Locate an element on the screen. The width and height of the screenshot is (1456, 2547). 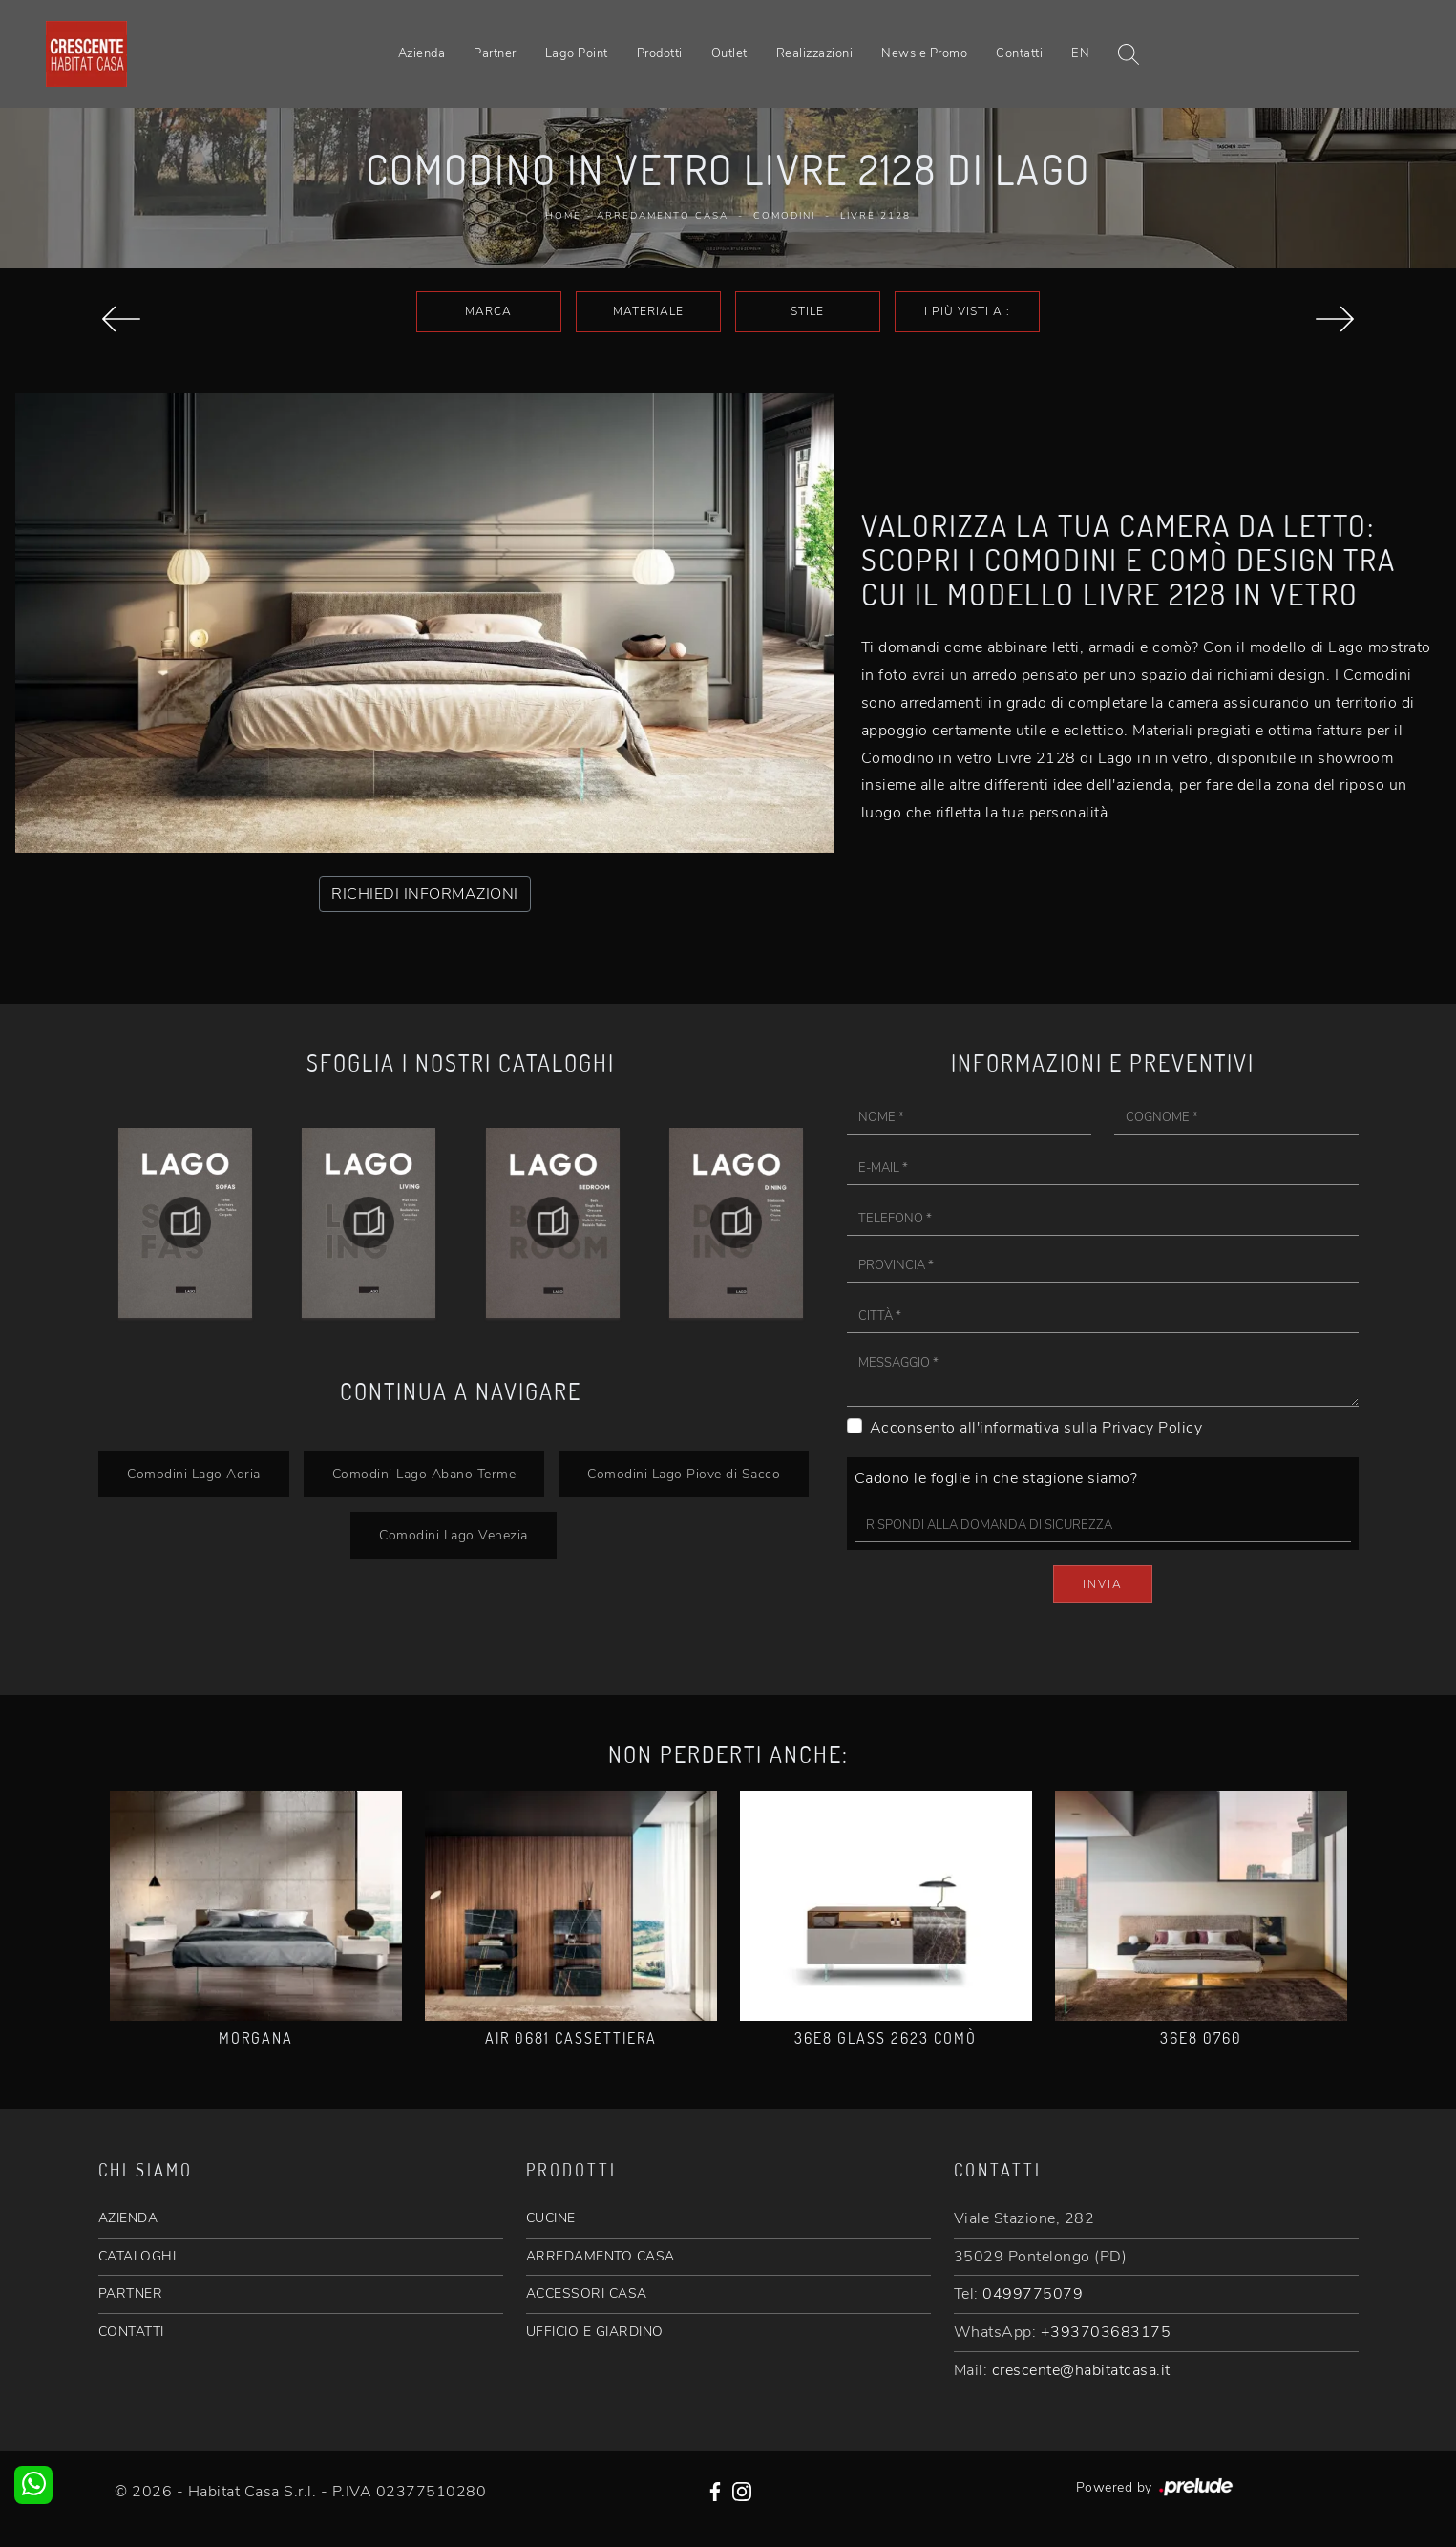
Home is located at coordinates (563, 216).